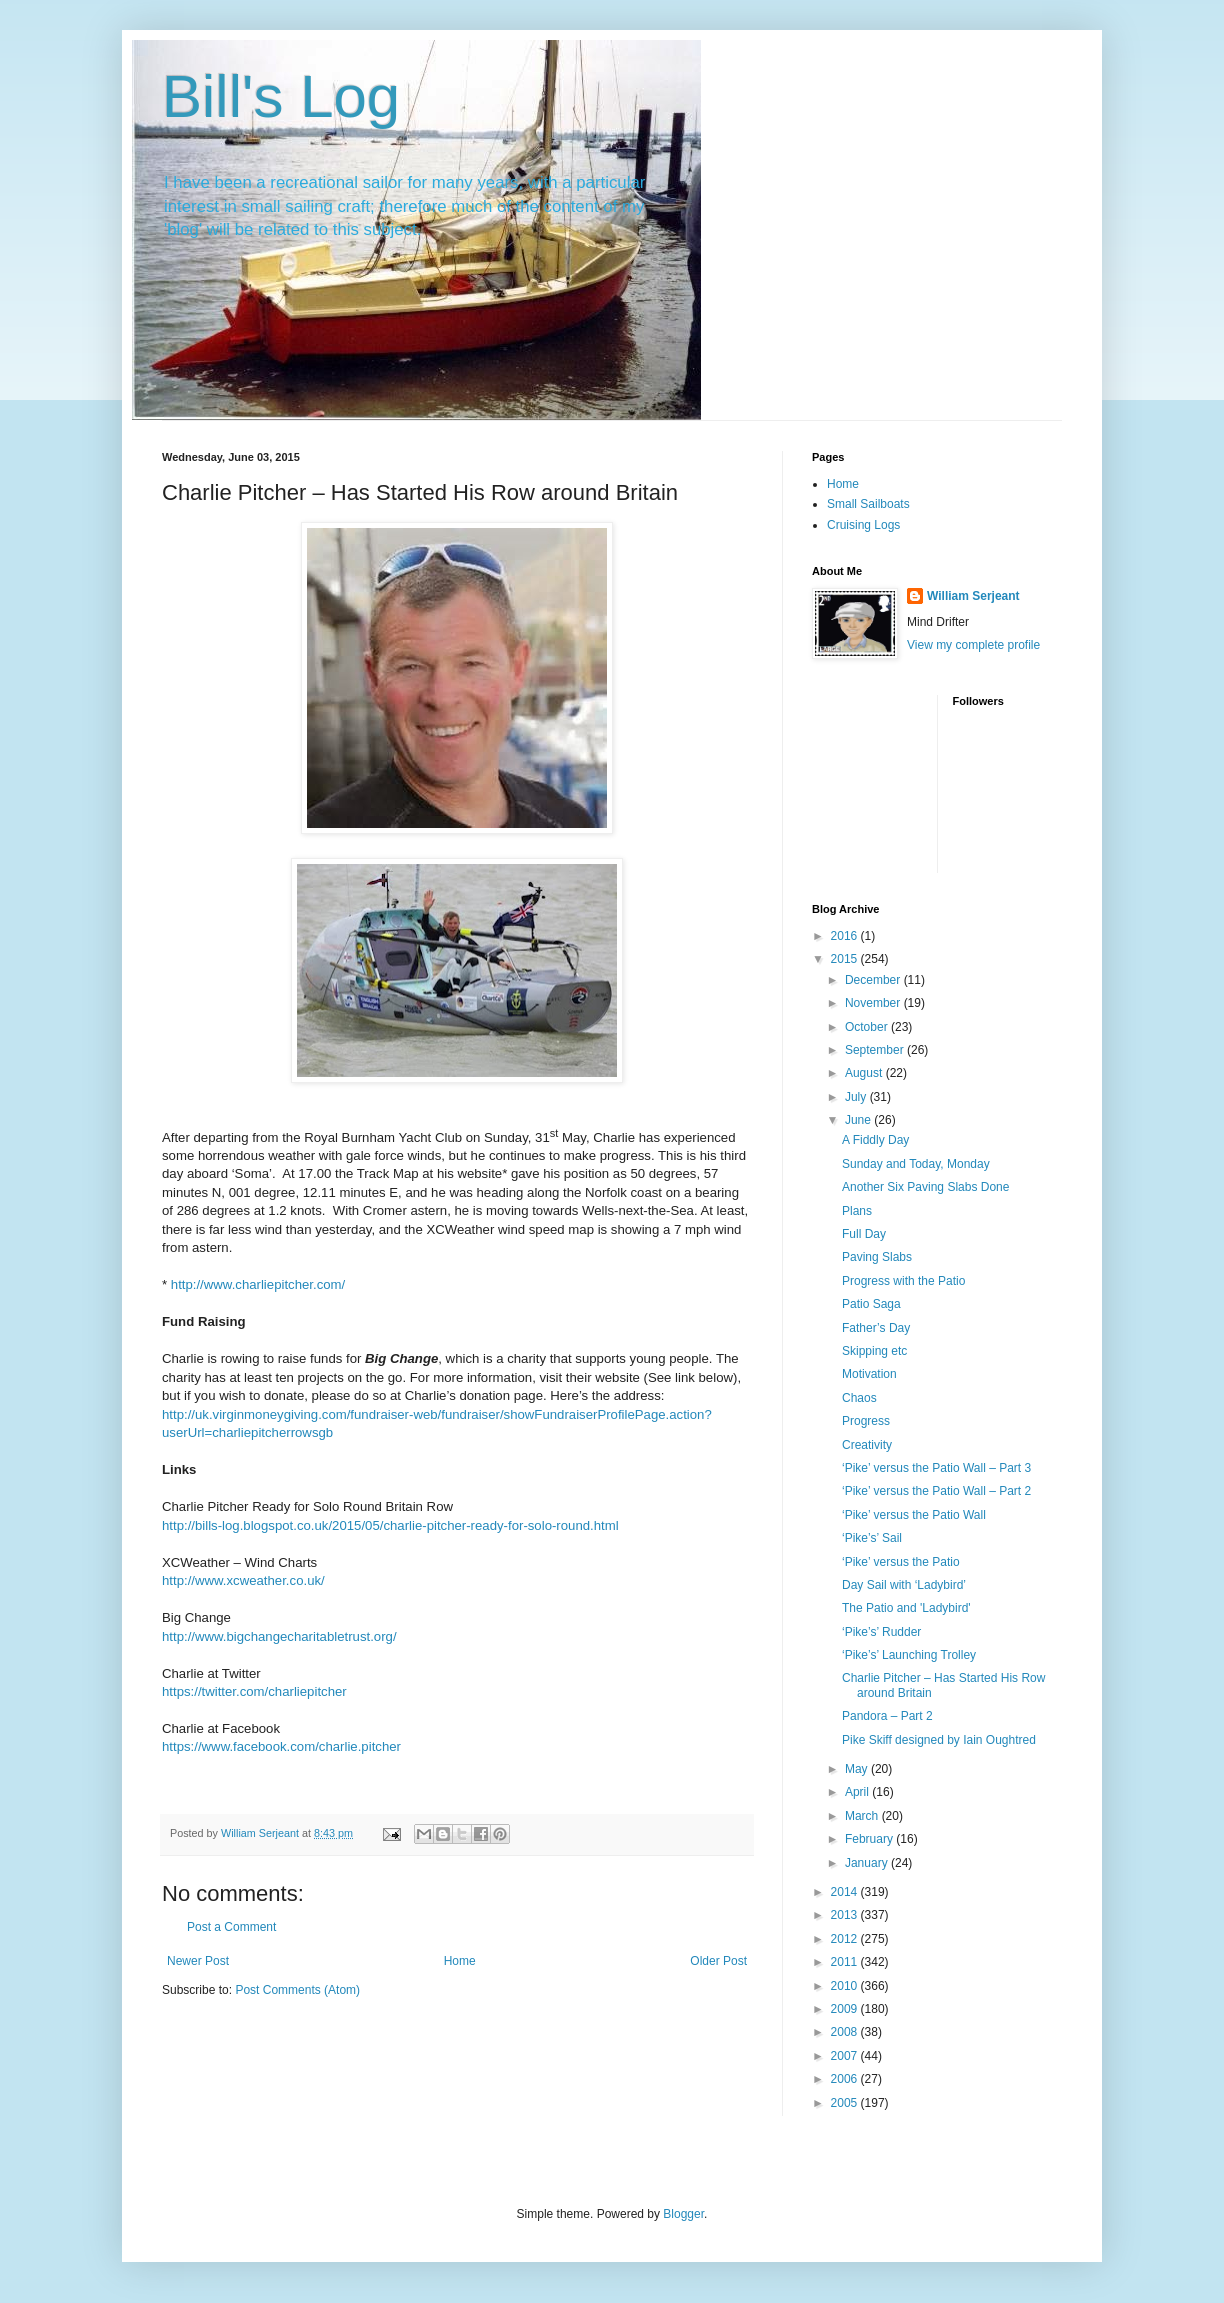 The image size is (1224, 2303). I want to click on https://twitter.com/charliepitcher, so click(254, 1691).